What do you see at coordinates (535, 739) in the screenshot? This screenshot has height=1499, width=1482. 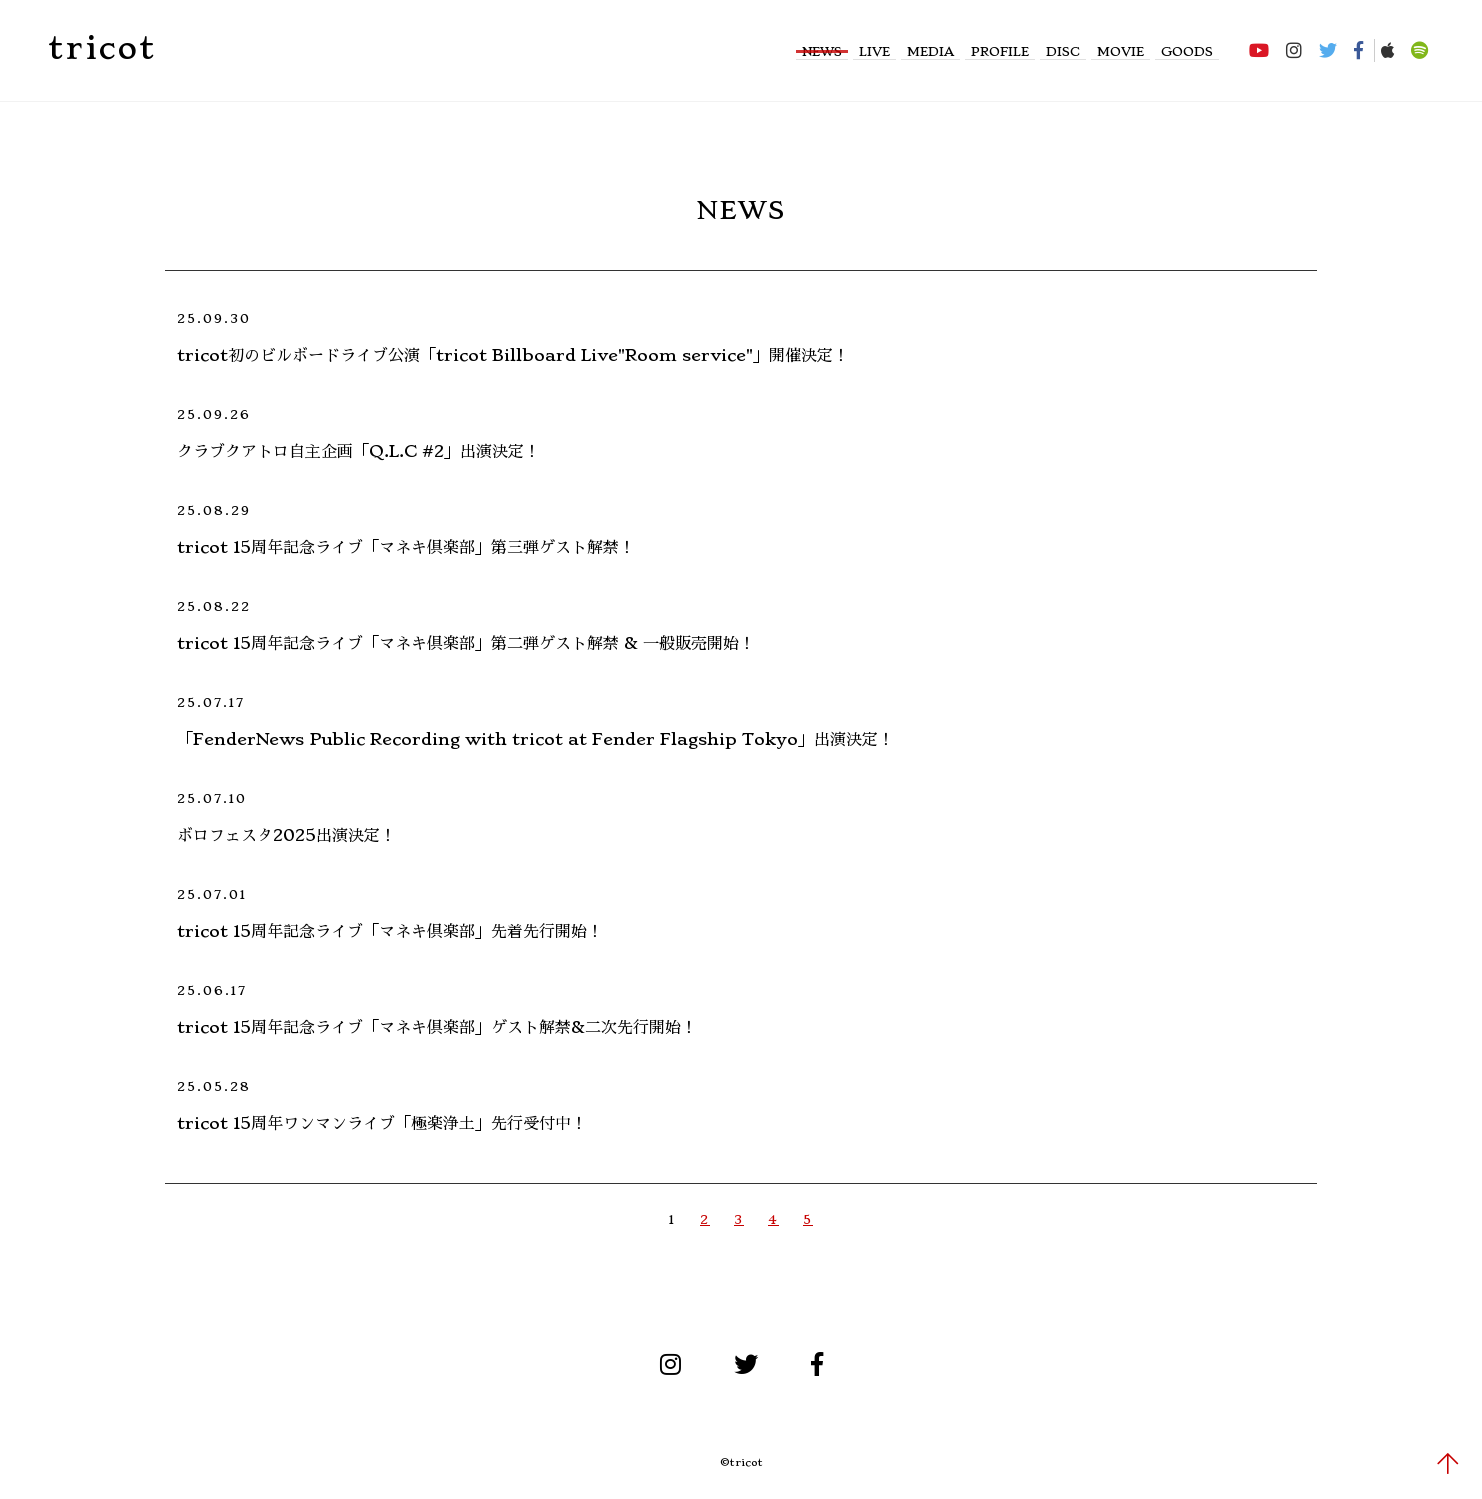 I see `「FenderNews Public Recording with tricot at Fender Flagship Tokyo」出演決定！` at bounding box center [535, 739].